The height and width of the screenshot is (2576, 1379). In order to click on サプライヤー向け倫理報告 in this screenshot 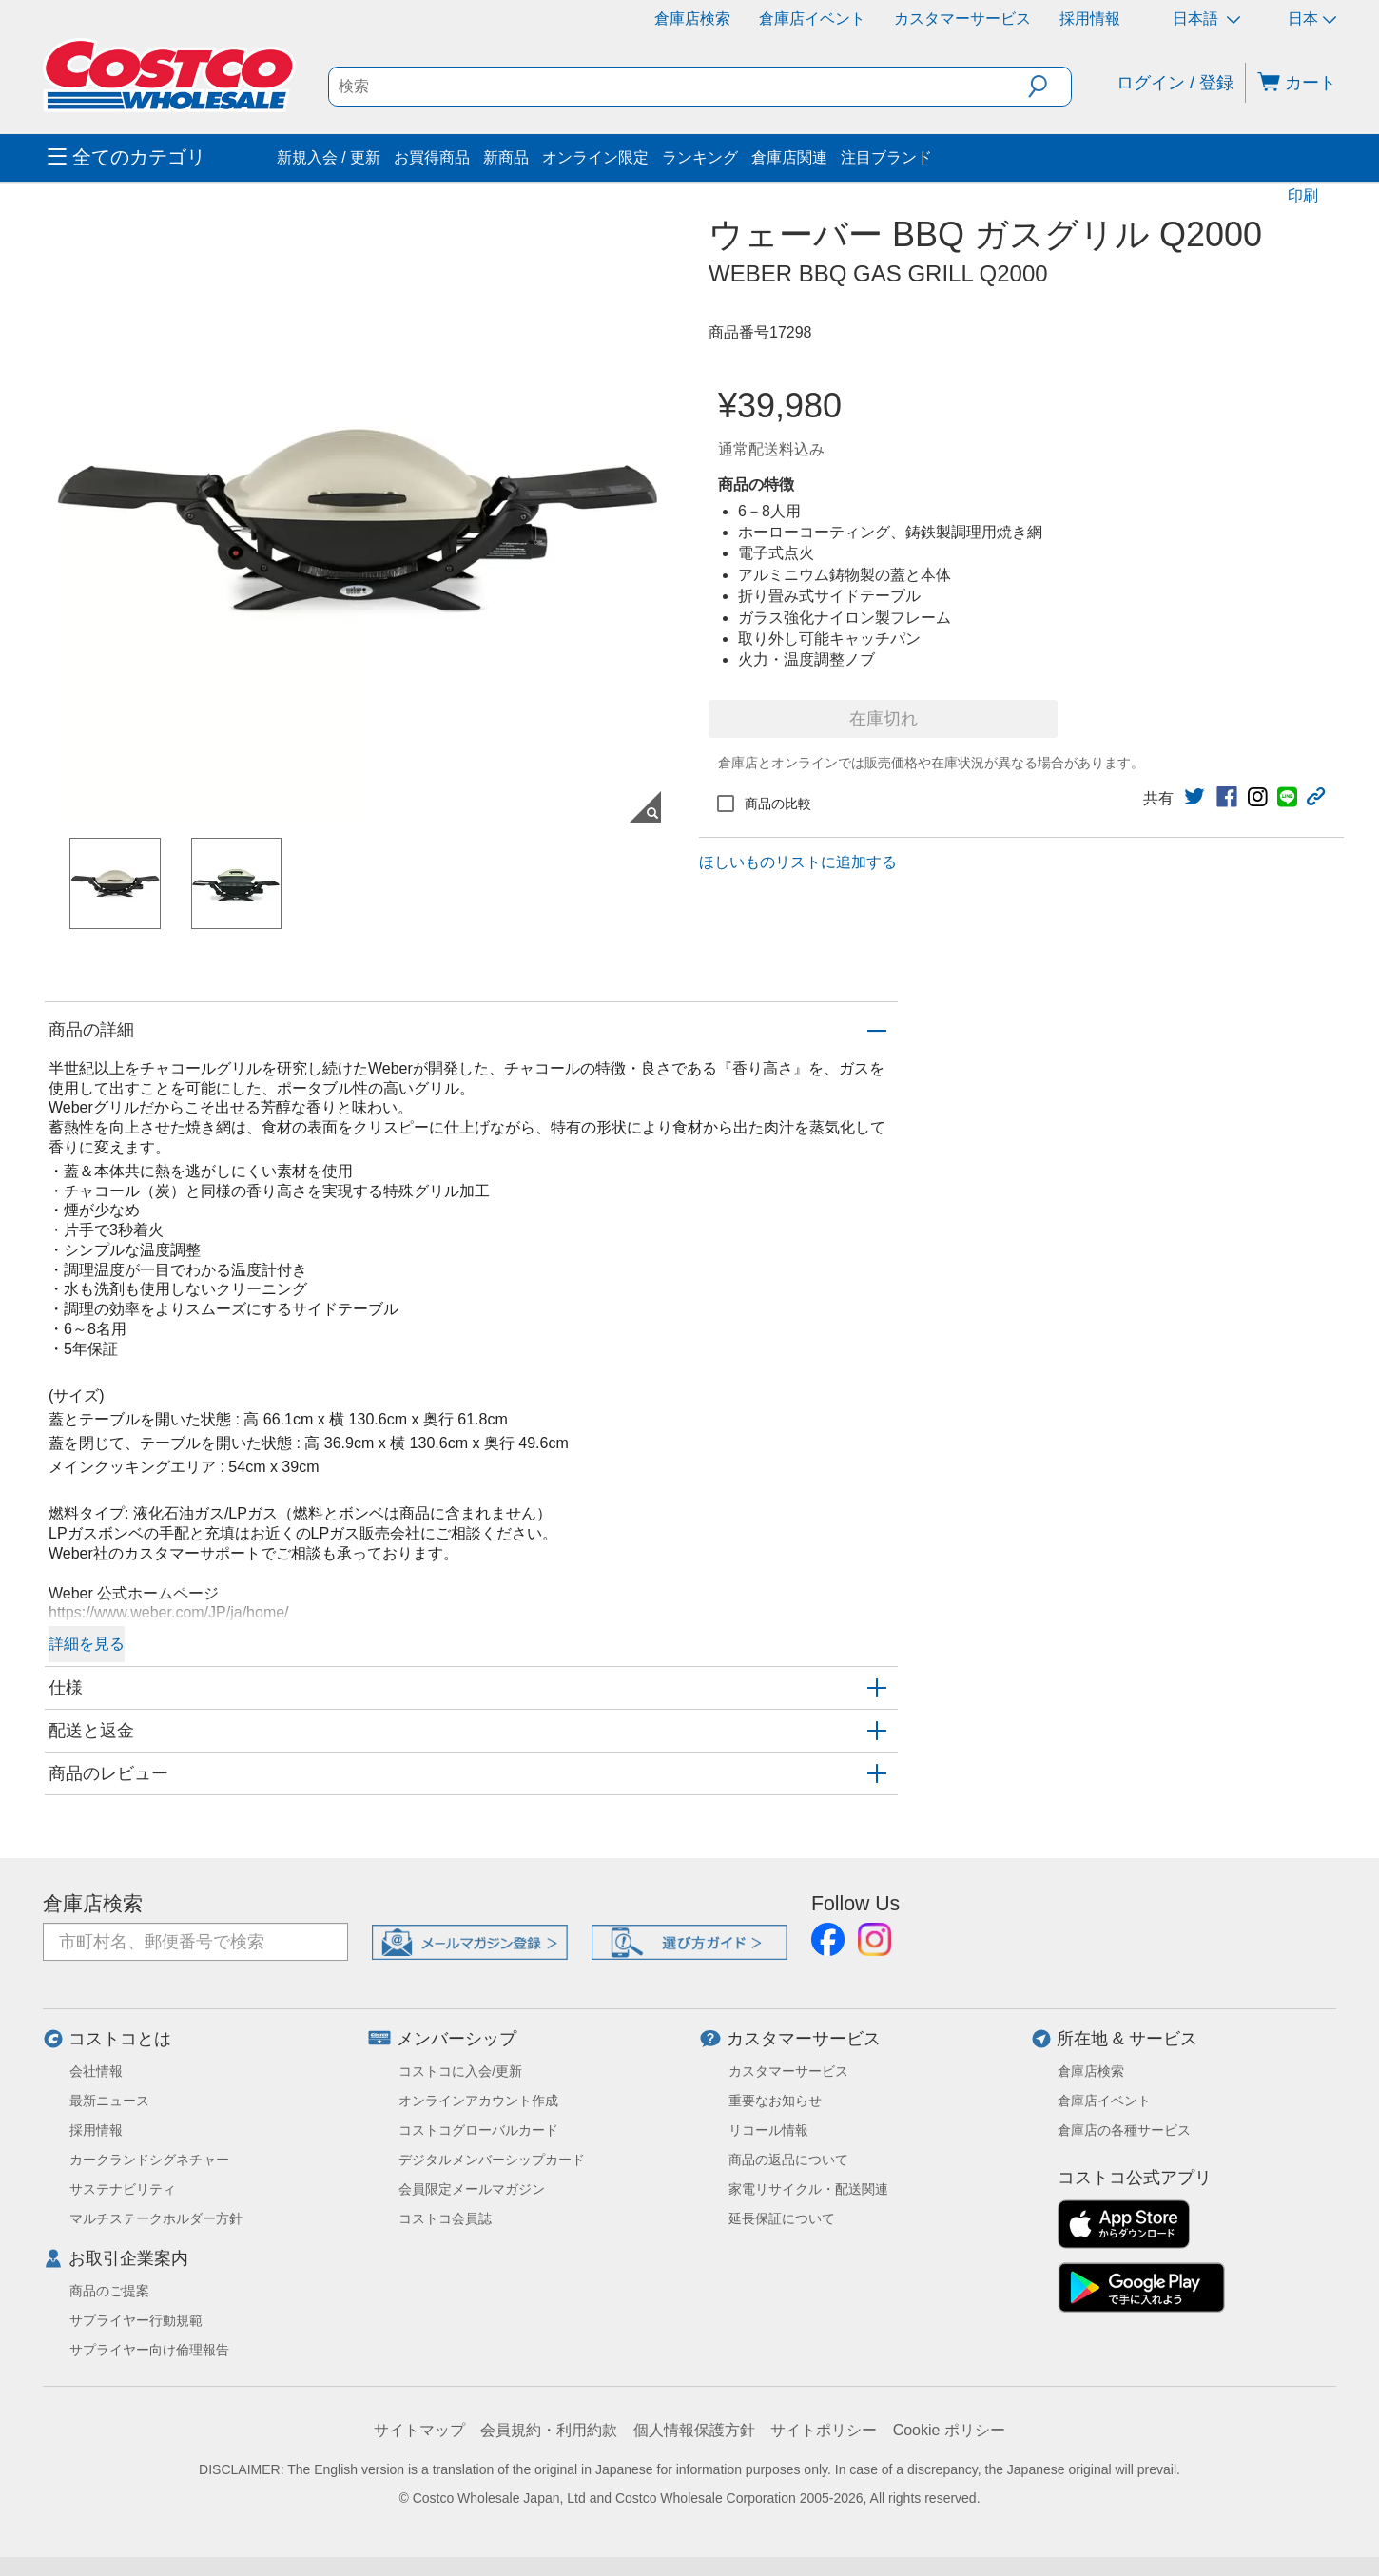, I will do `click(149, 2349)`.